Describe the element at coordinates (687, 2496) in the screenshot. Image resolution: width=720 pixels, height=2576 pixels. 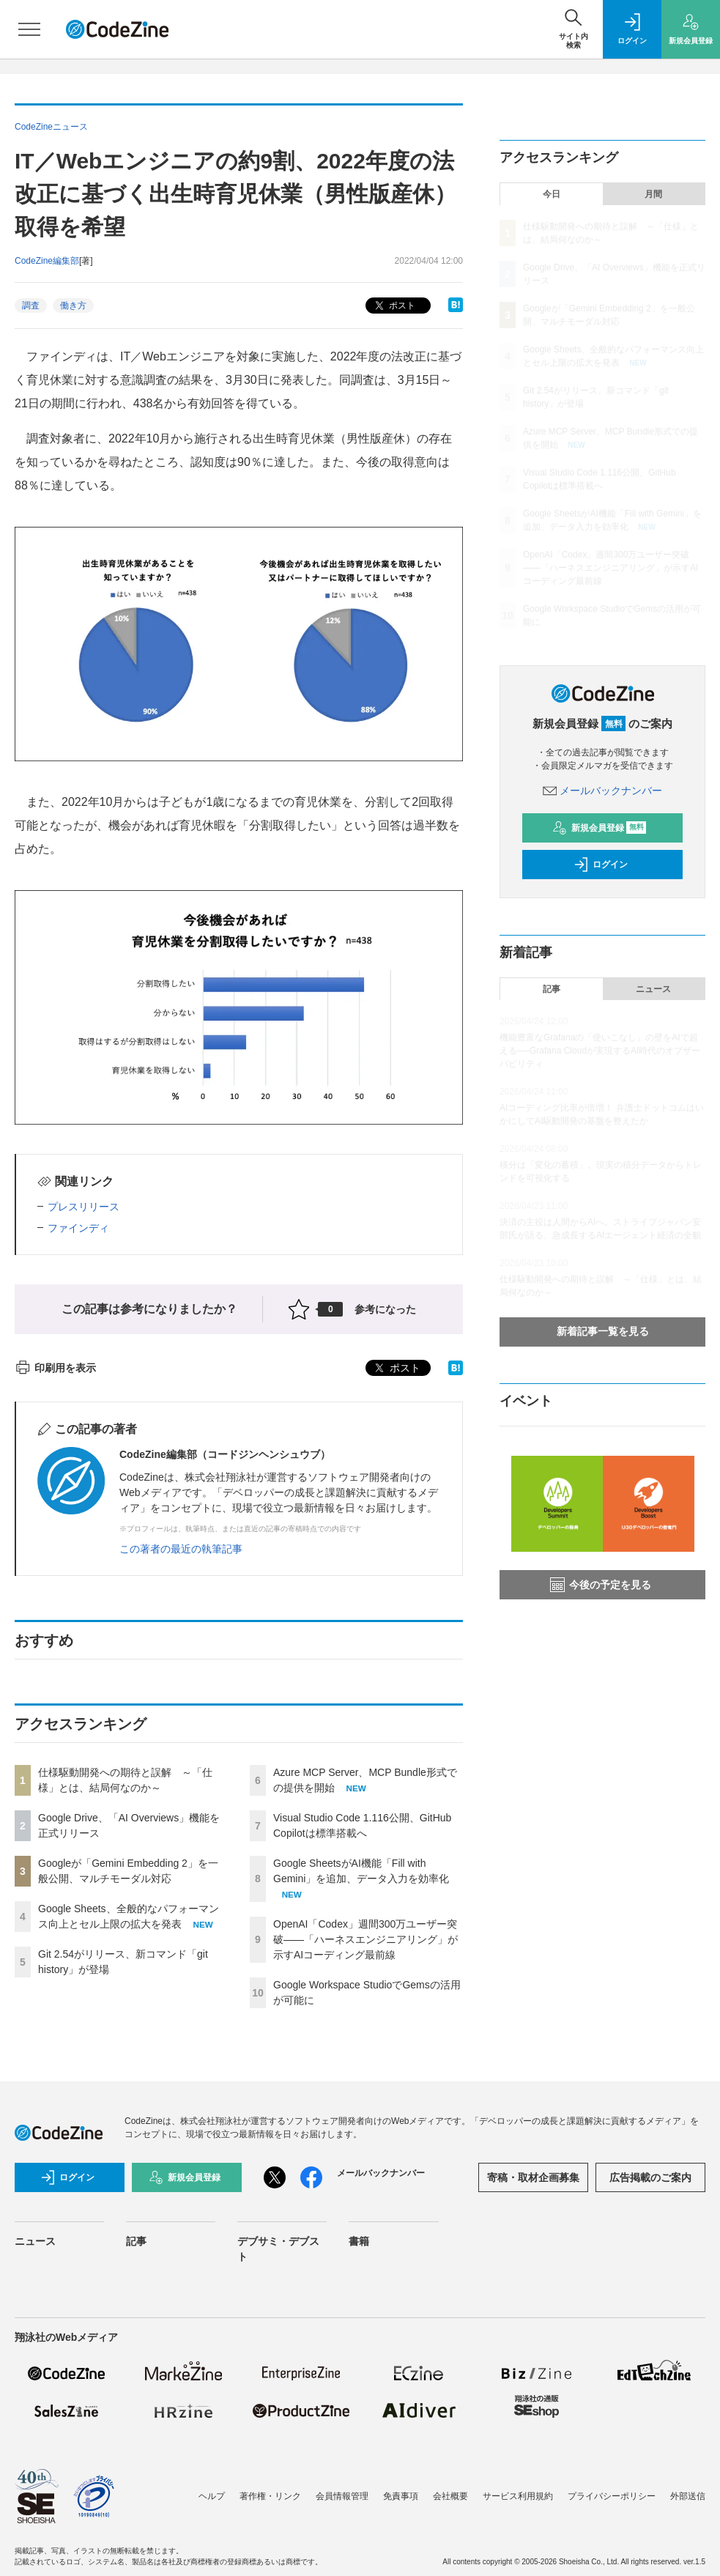
I see `外部送信` at that location.